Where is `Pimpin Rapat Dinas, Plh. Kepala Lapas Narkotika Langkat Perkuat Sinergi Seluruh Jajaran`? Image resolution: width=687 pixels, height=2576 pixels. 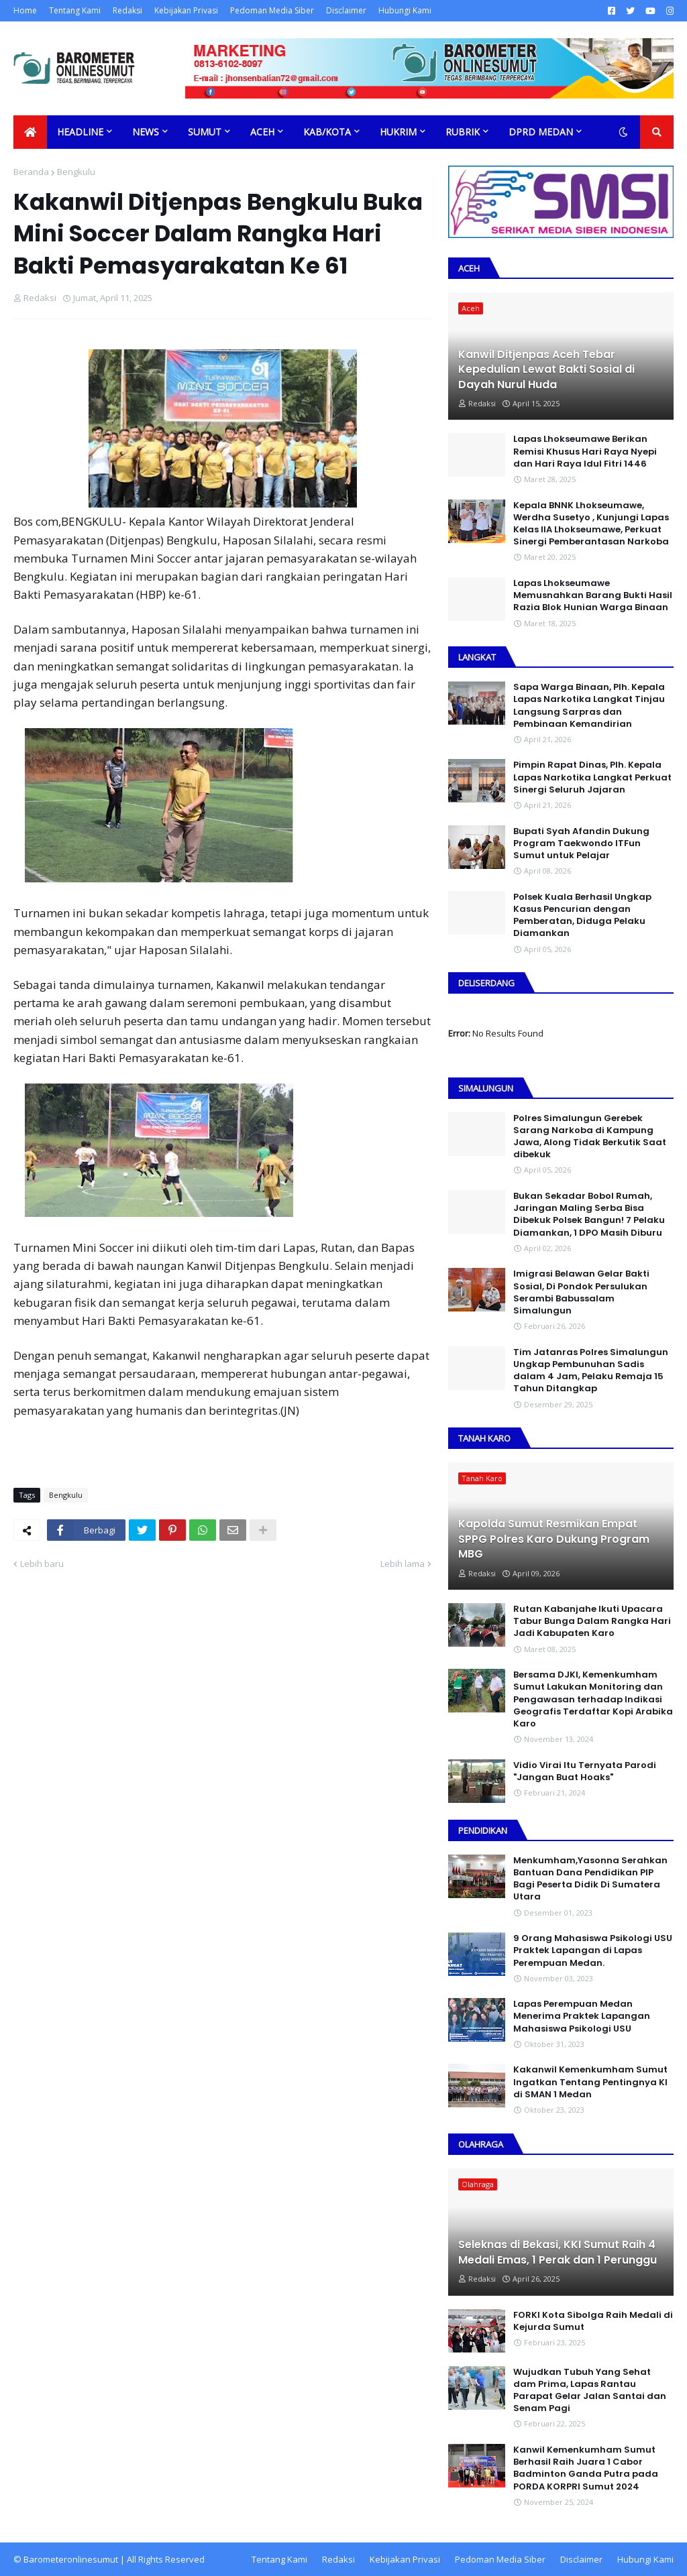
Pimpin Rapat Dinas, Plh. Kepala Lapas Narkotika Langkat Perkuat Sinergi Seluruh Jajaran is located at coordinates (592, 777).